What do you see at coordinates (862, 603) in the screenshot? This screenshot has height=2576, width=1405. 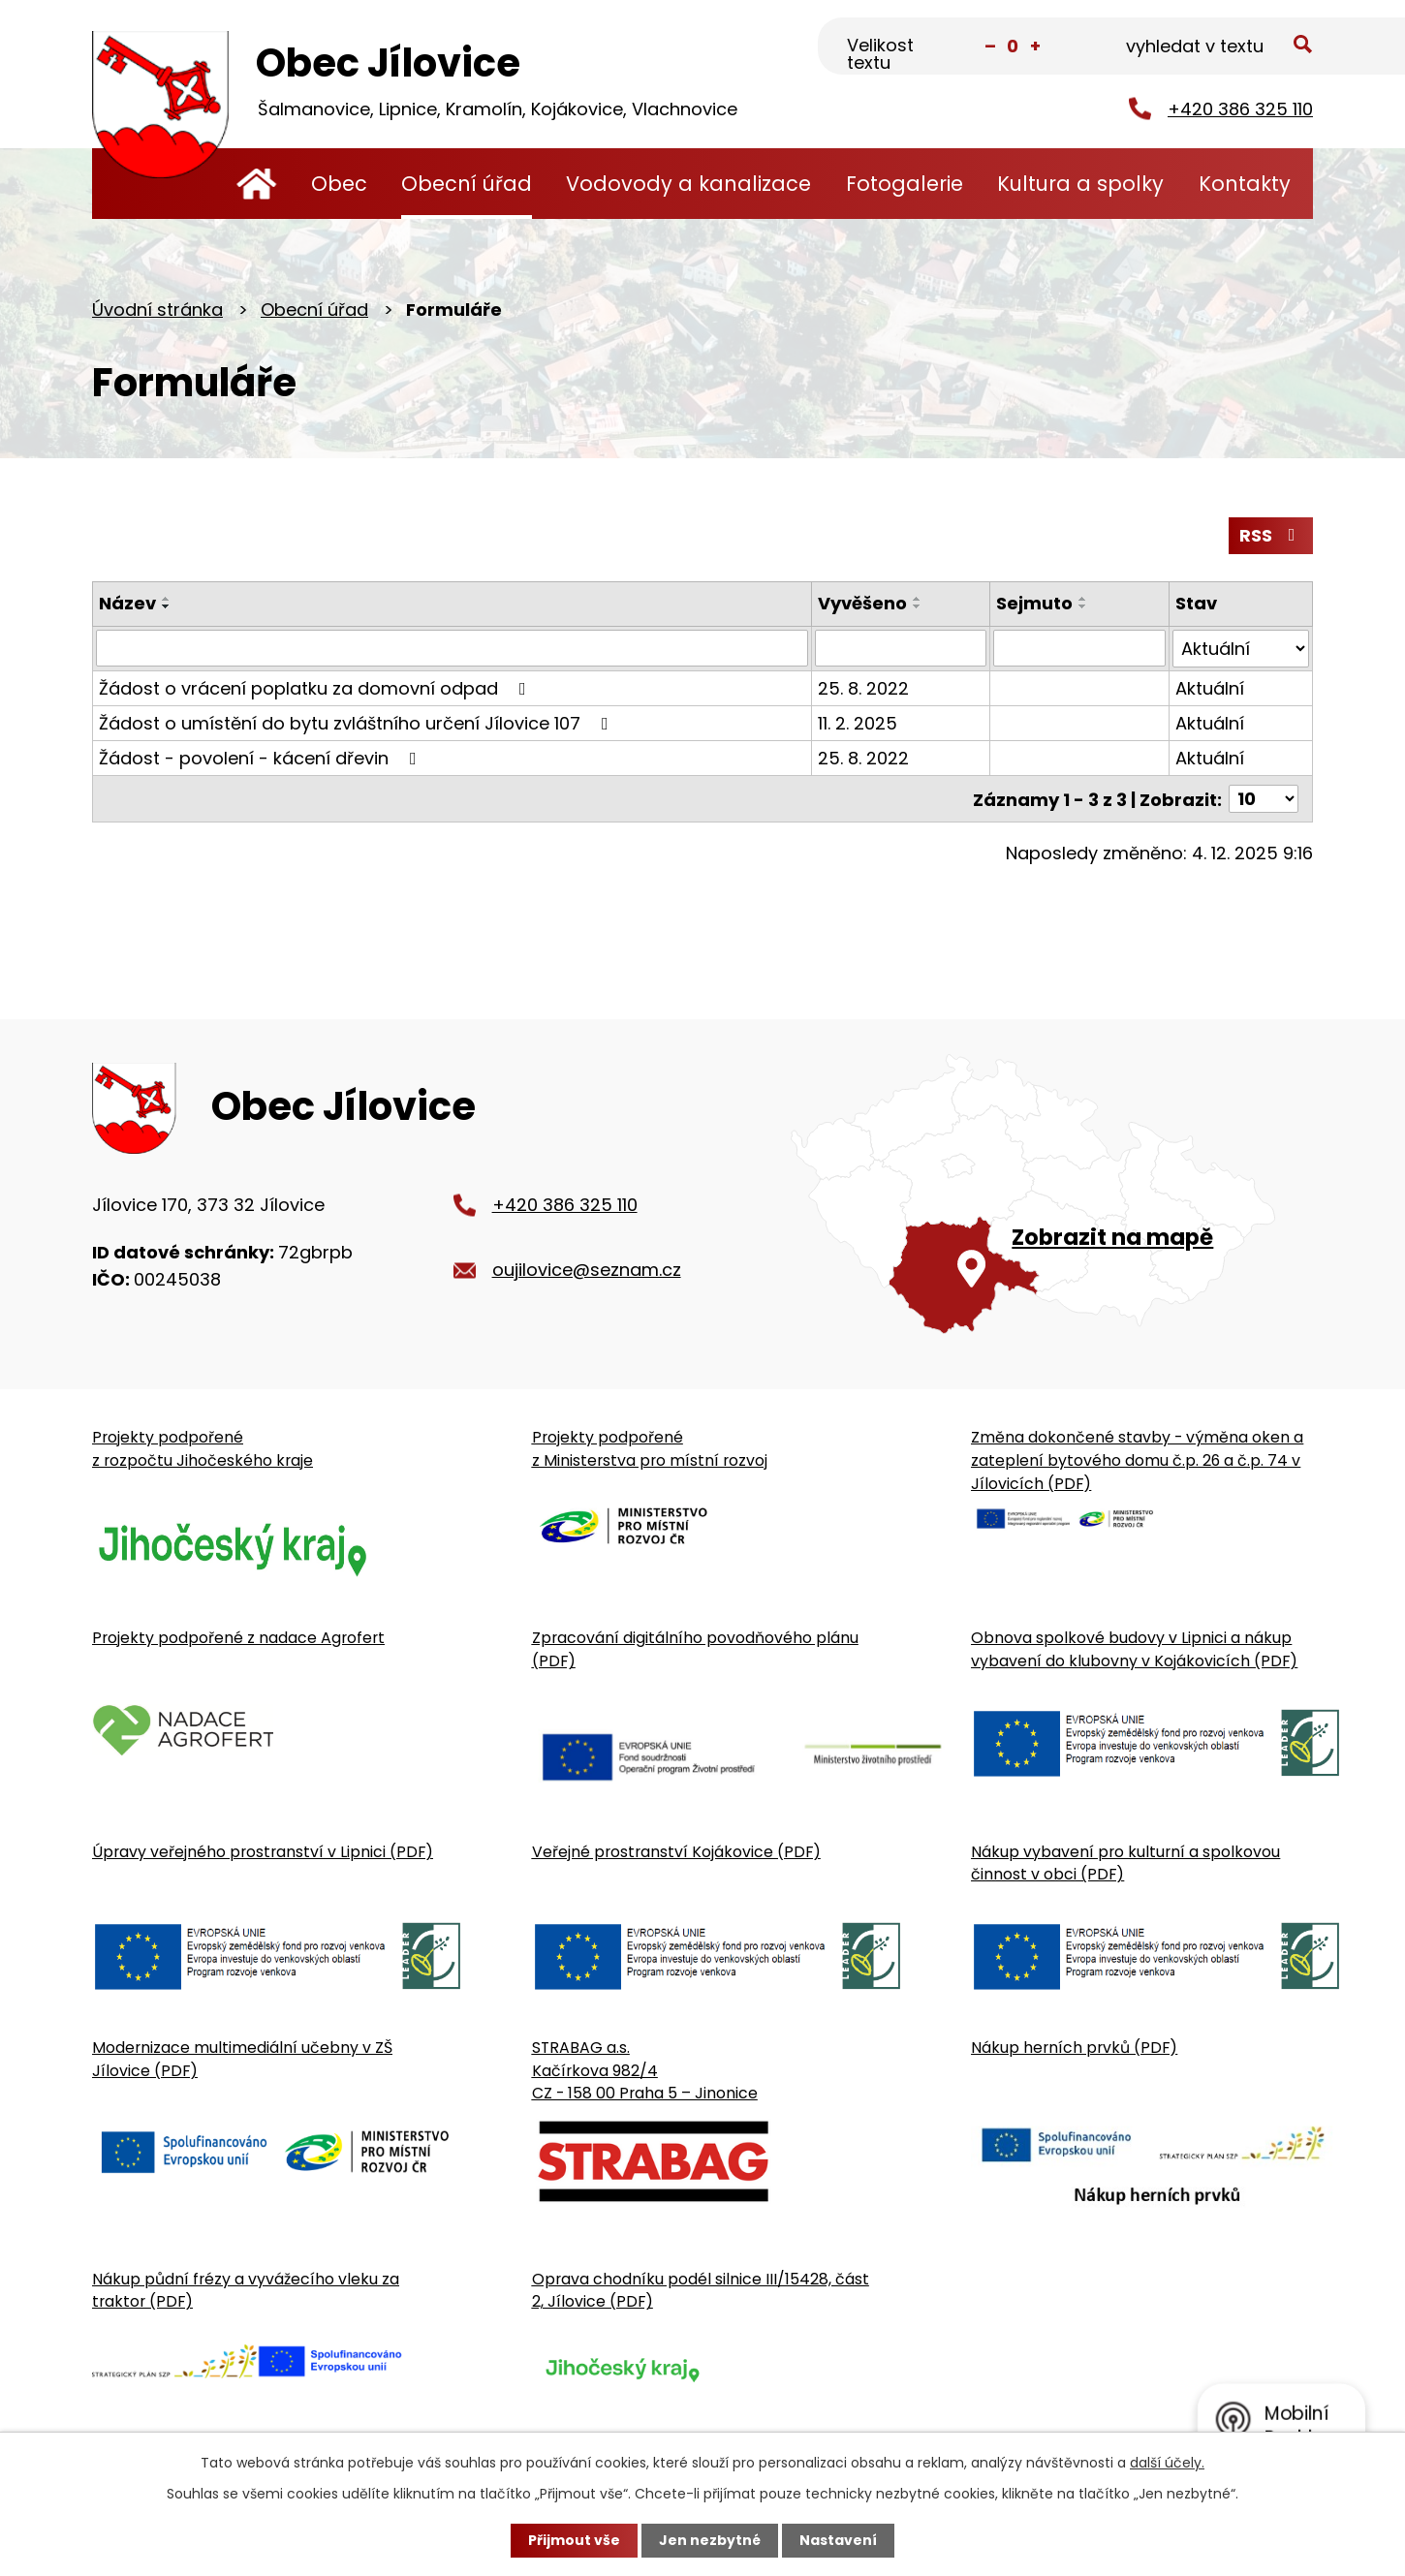 I see `Vyvěšeno` at bounding box center [862, 603].